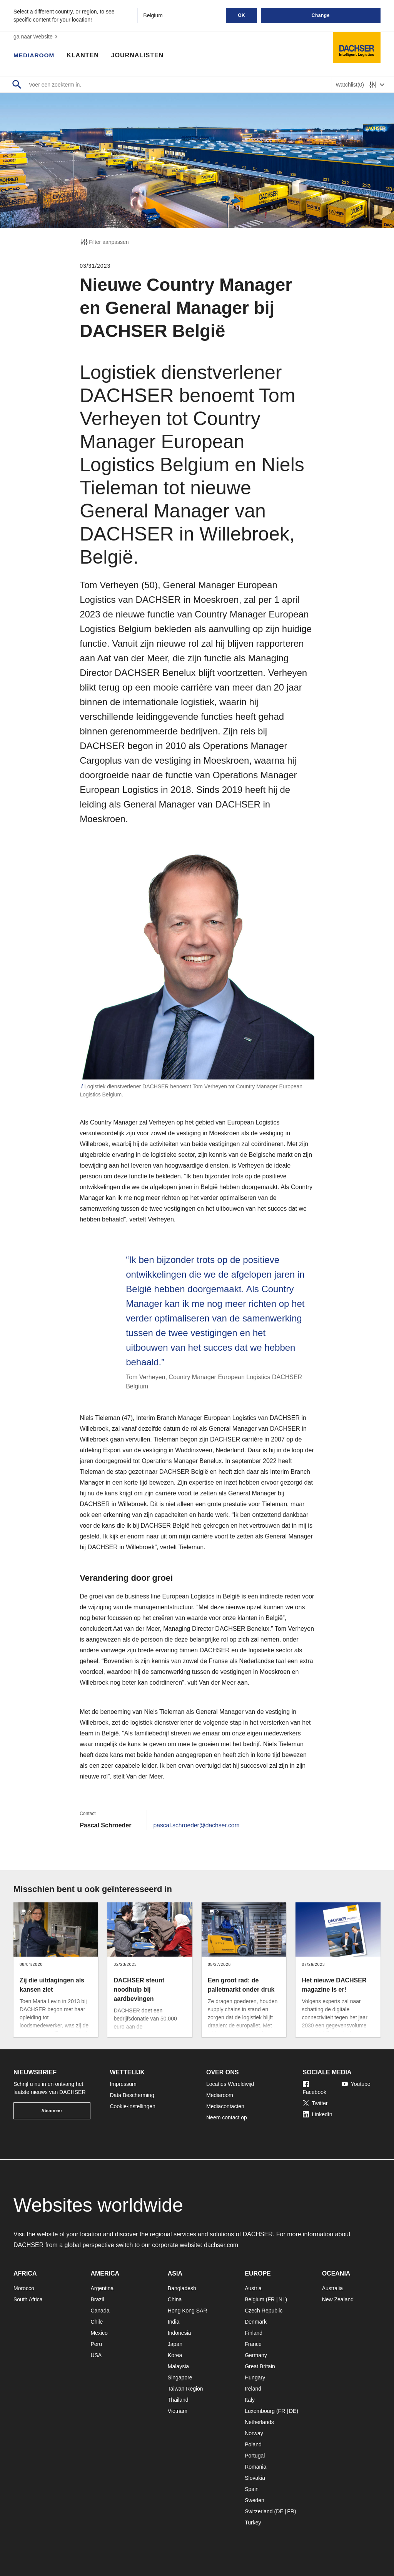 The height and width of the screenshot is (2576, 394). I want to click on Indonesia, so click(179, 2333).